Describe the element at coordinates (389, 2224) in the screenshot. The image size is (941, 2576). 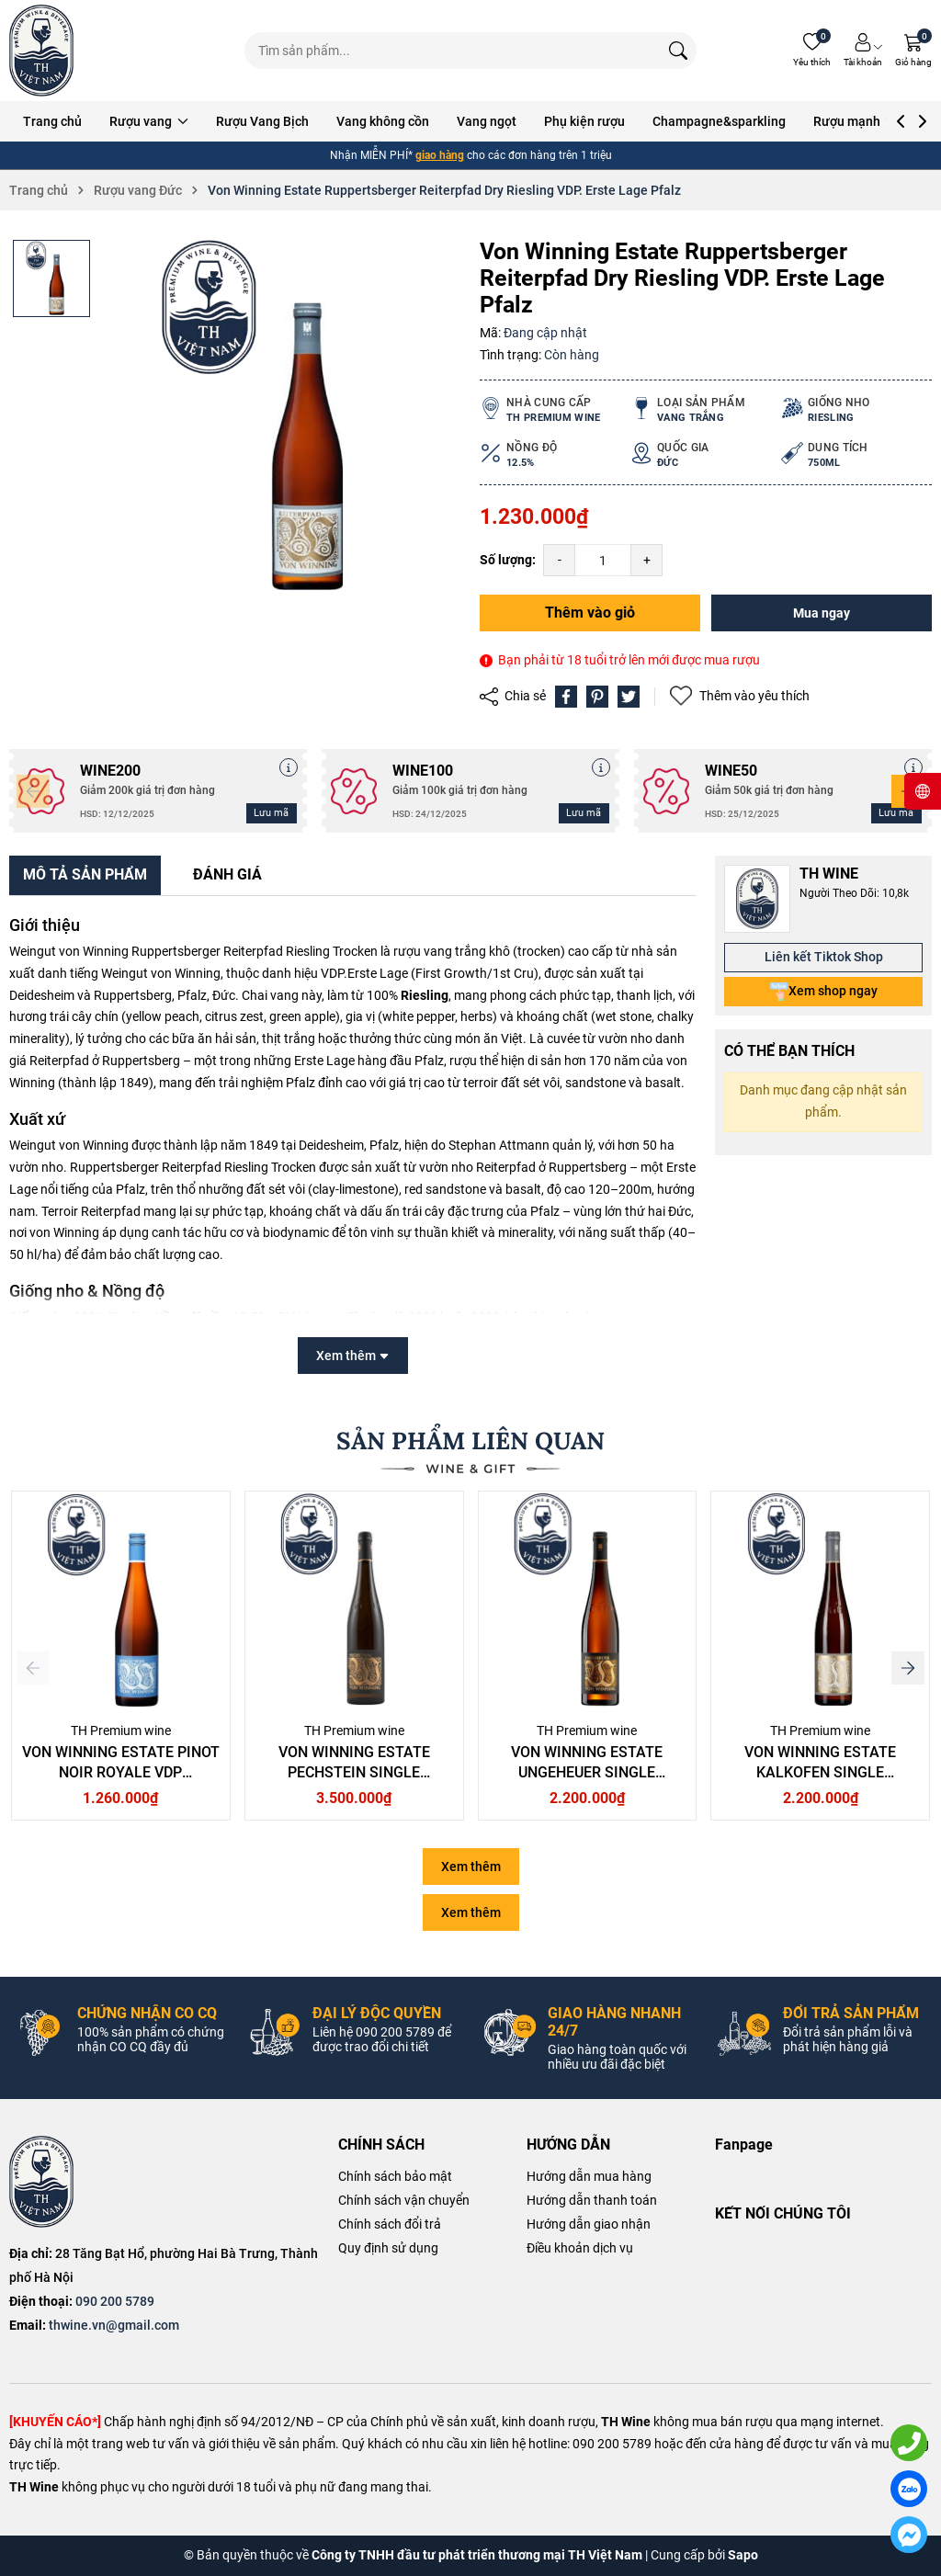
I see `Chính sách đổi trả` at that location.